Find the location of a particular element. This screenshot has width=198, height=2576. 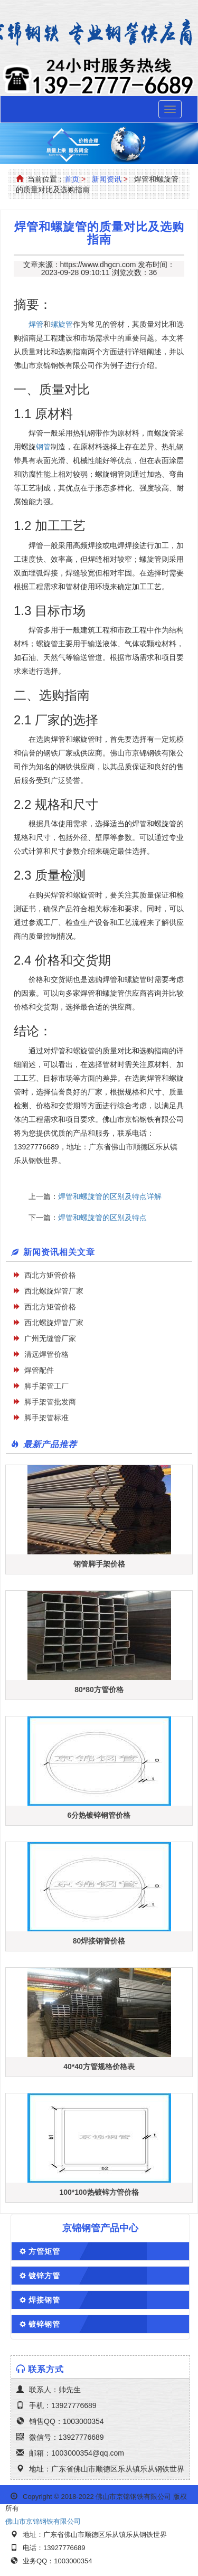

方管矩管 is located at coordinates (44, 2251).